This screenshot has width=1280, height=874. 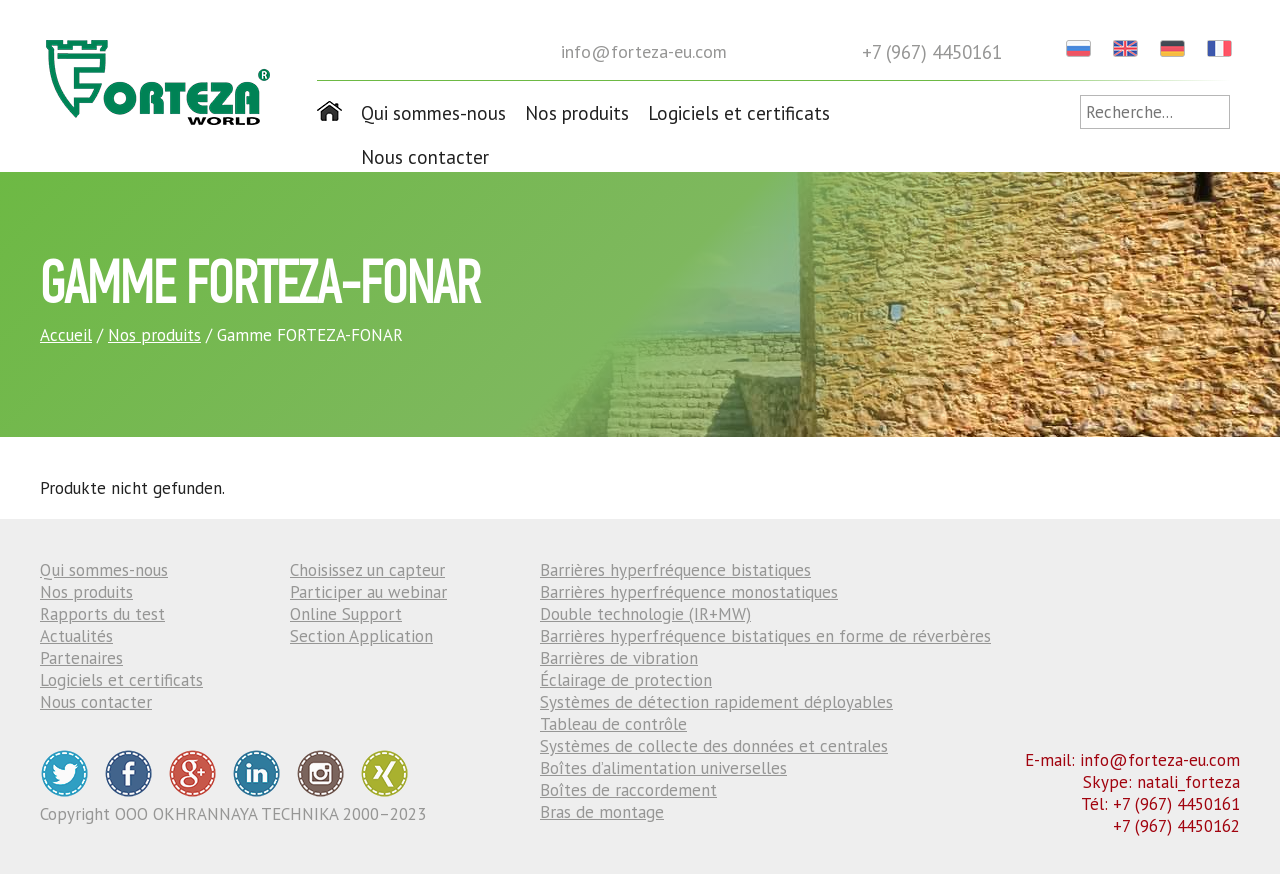 I want to click on Double technologie (IR+MW), so click(x=645, y=614).